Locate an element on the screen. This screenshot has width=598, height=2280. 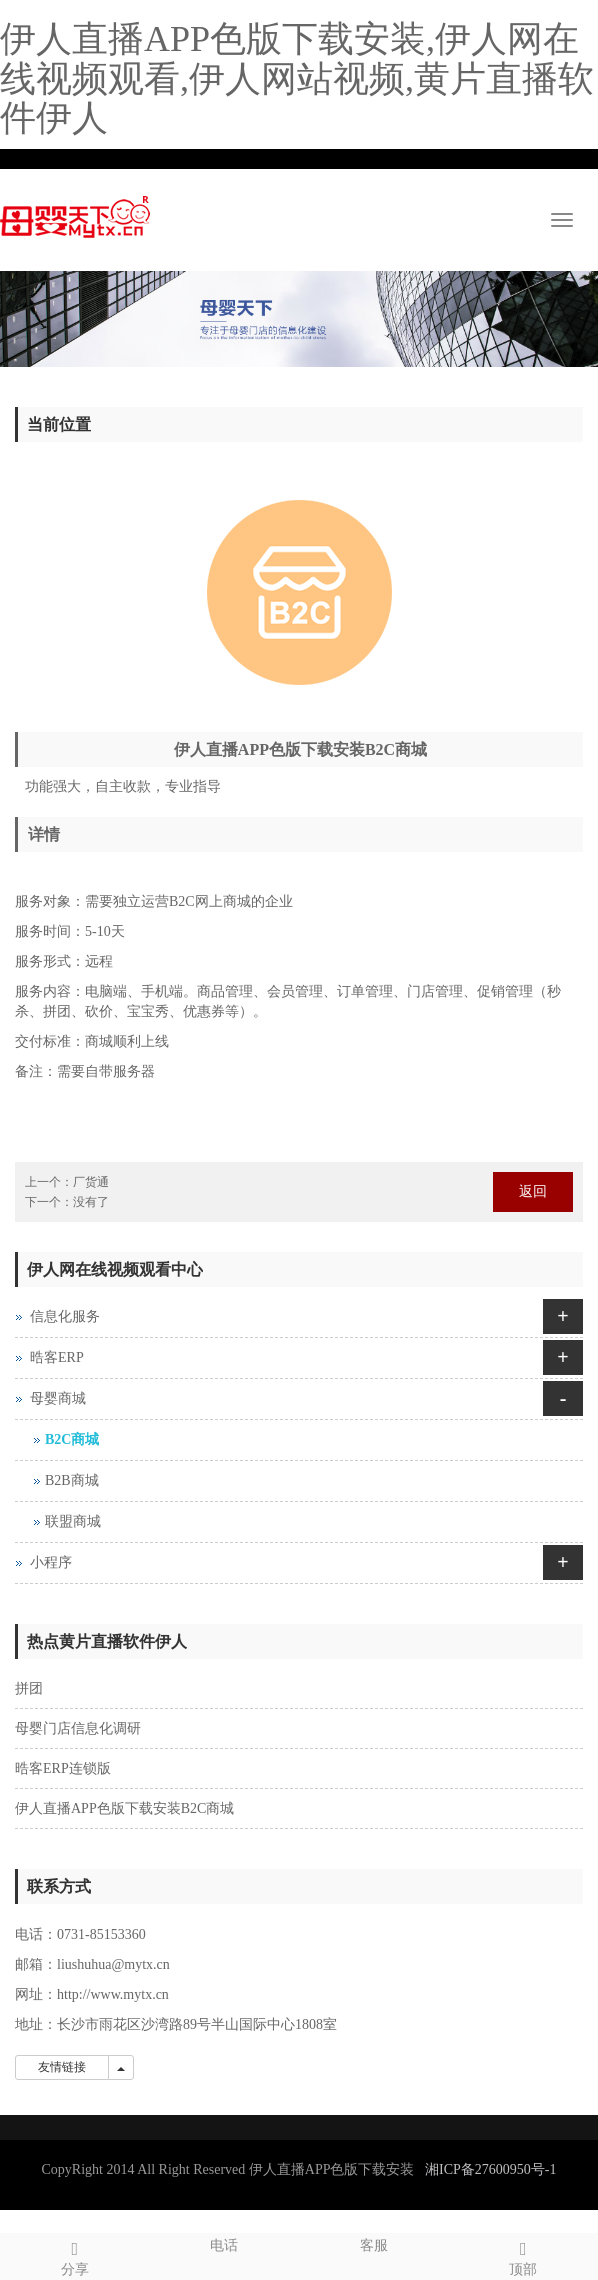
信息化服务 is located at coordinates (65, 1316).